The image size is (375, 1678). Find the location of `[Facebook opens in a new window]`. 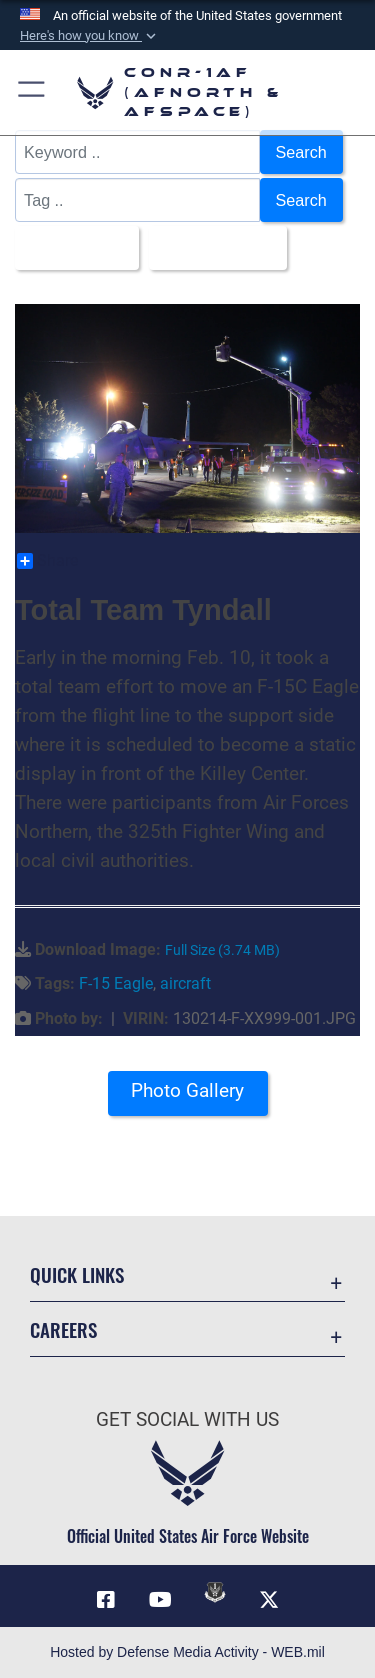

[Facebook opens in a new window] is located at coordinates (106, 1600).